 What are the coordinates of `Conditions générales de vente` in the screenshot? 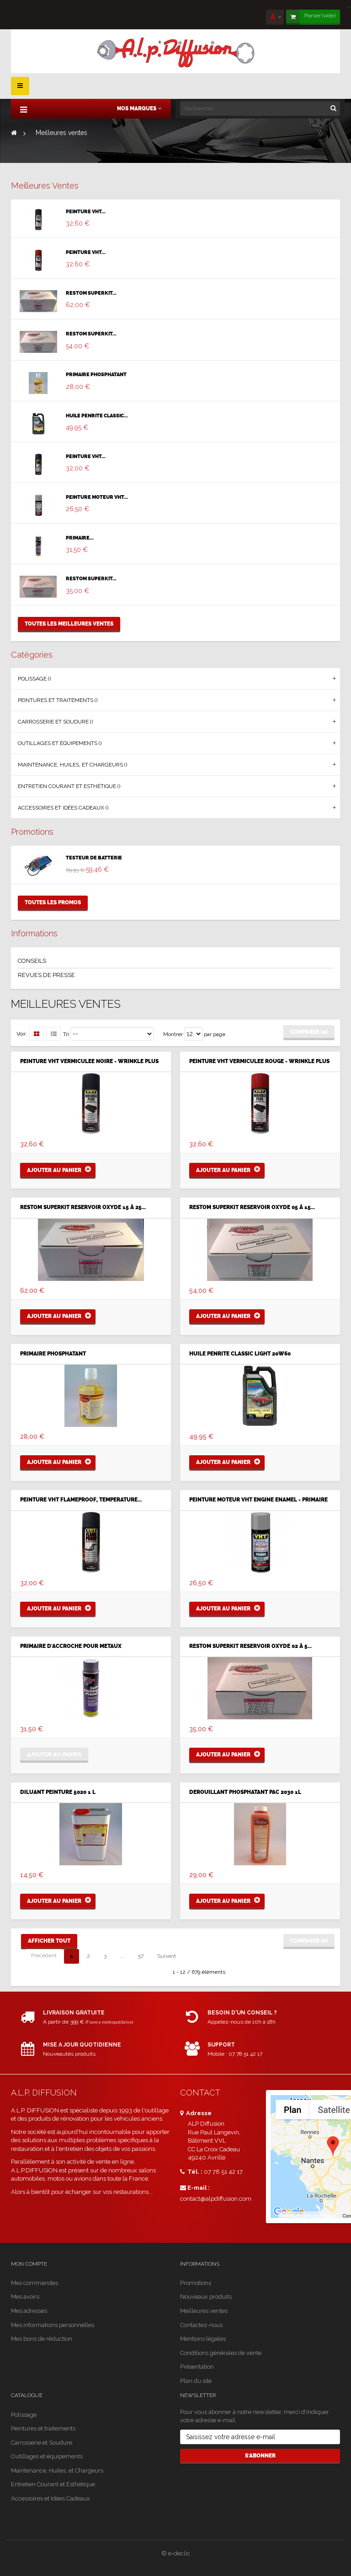 It's located at (220, 2352).